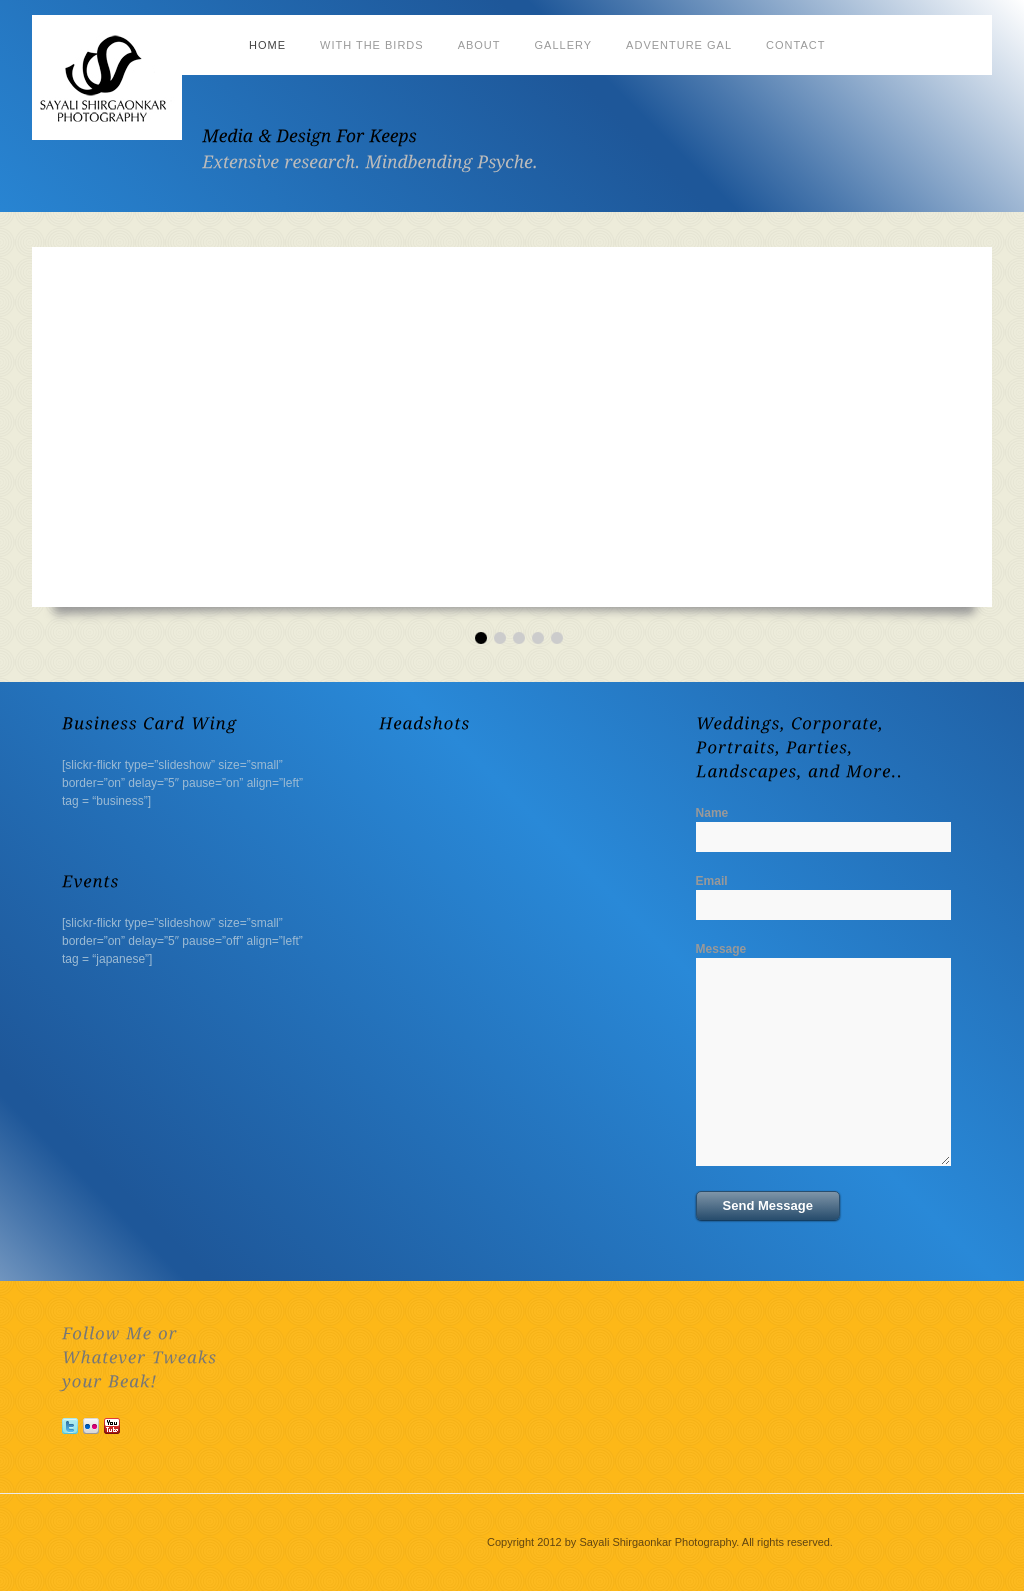 The image size is (1024, 1591). I want to click on Contact, so click(795, 45).